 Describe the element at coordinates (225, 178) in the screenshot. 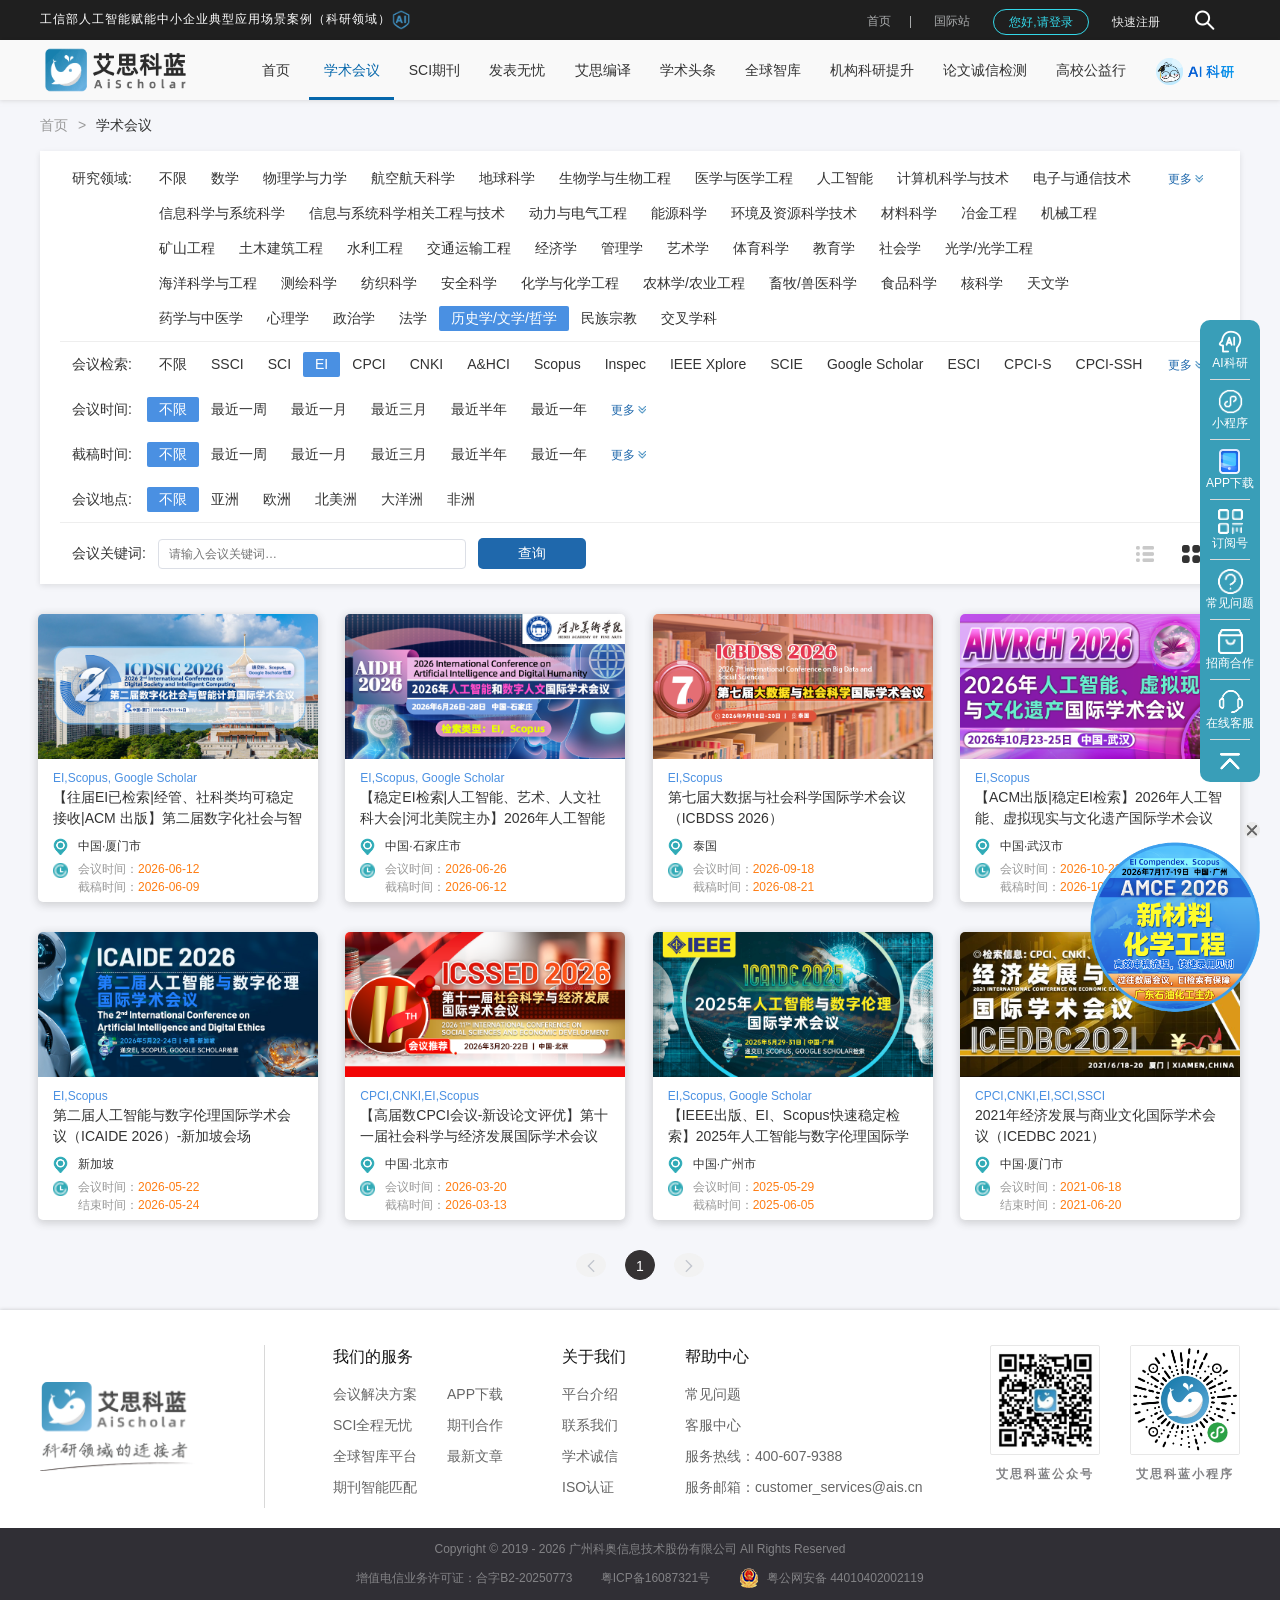

I see `数学` at that location.